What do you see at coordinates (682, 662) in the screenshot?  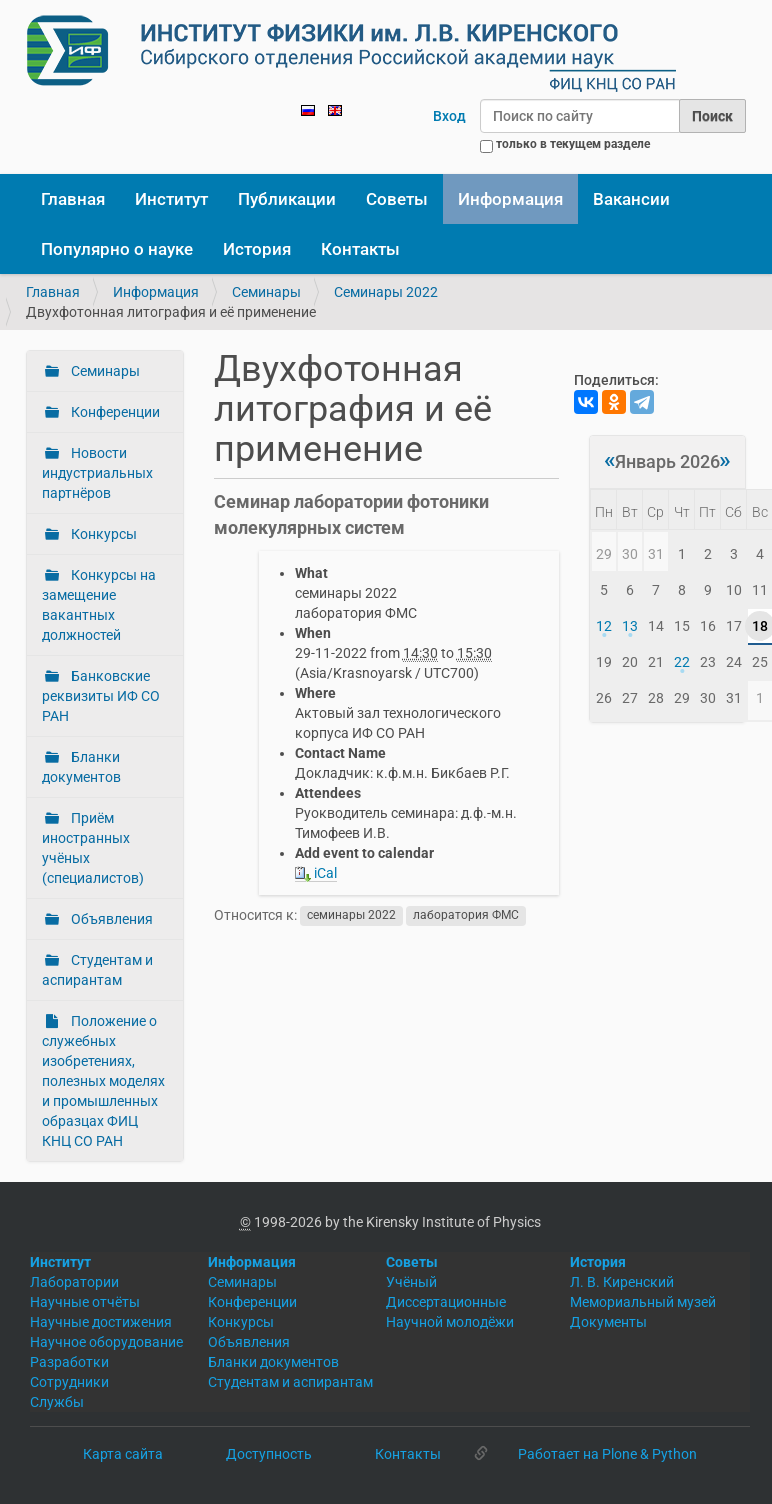 I see `22` at bounding box center [682, 662].